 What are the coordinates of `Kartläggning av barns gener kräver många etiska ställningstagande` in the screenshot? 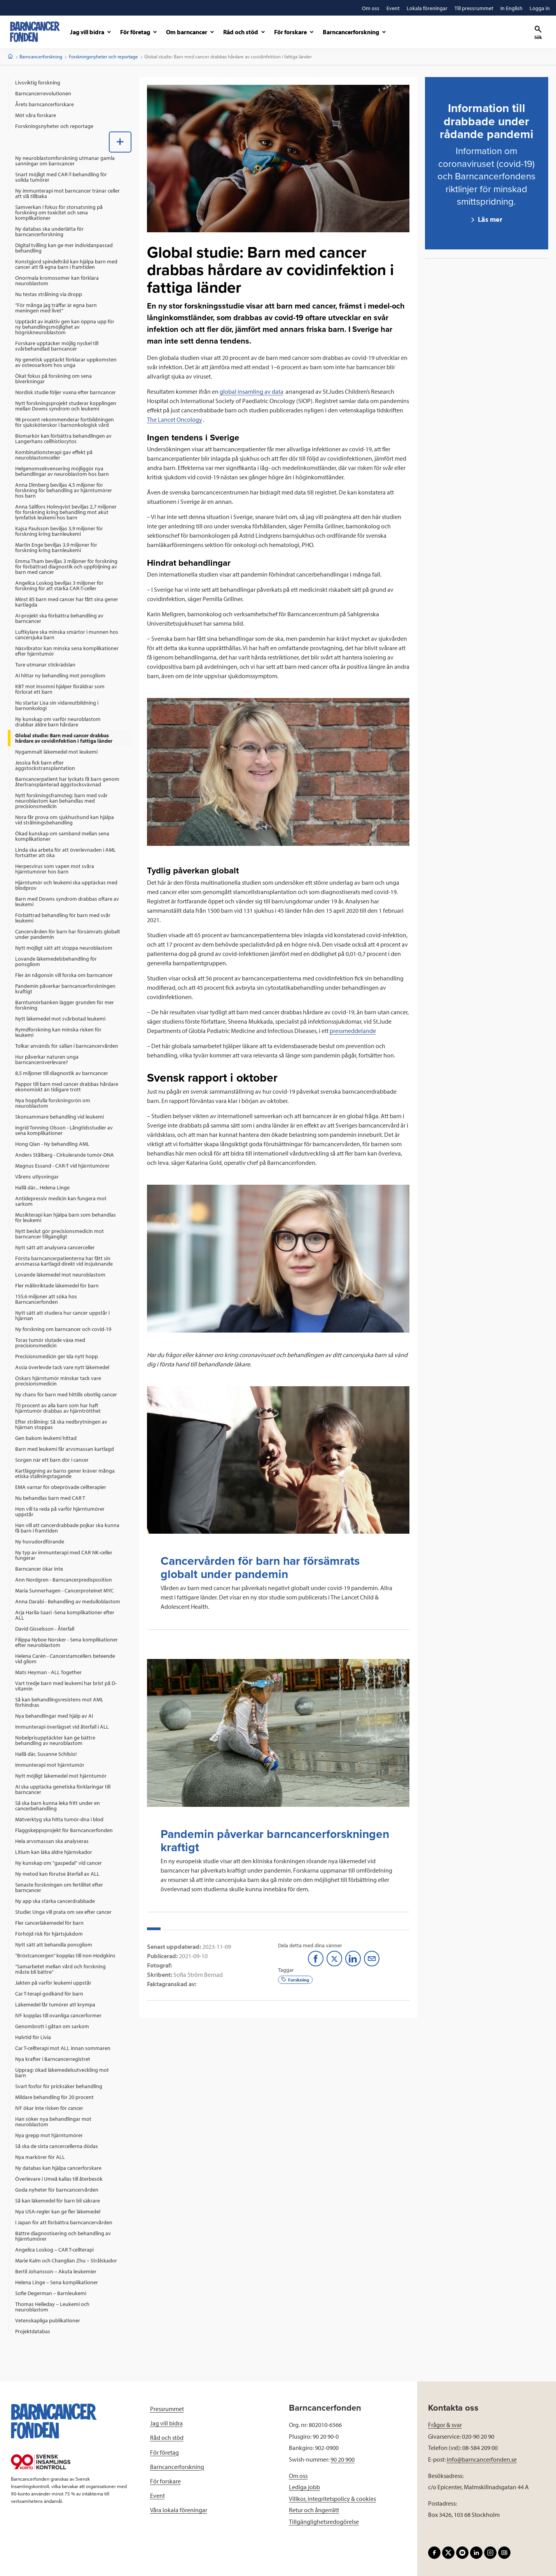 It's located at (65, 1473).